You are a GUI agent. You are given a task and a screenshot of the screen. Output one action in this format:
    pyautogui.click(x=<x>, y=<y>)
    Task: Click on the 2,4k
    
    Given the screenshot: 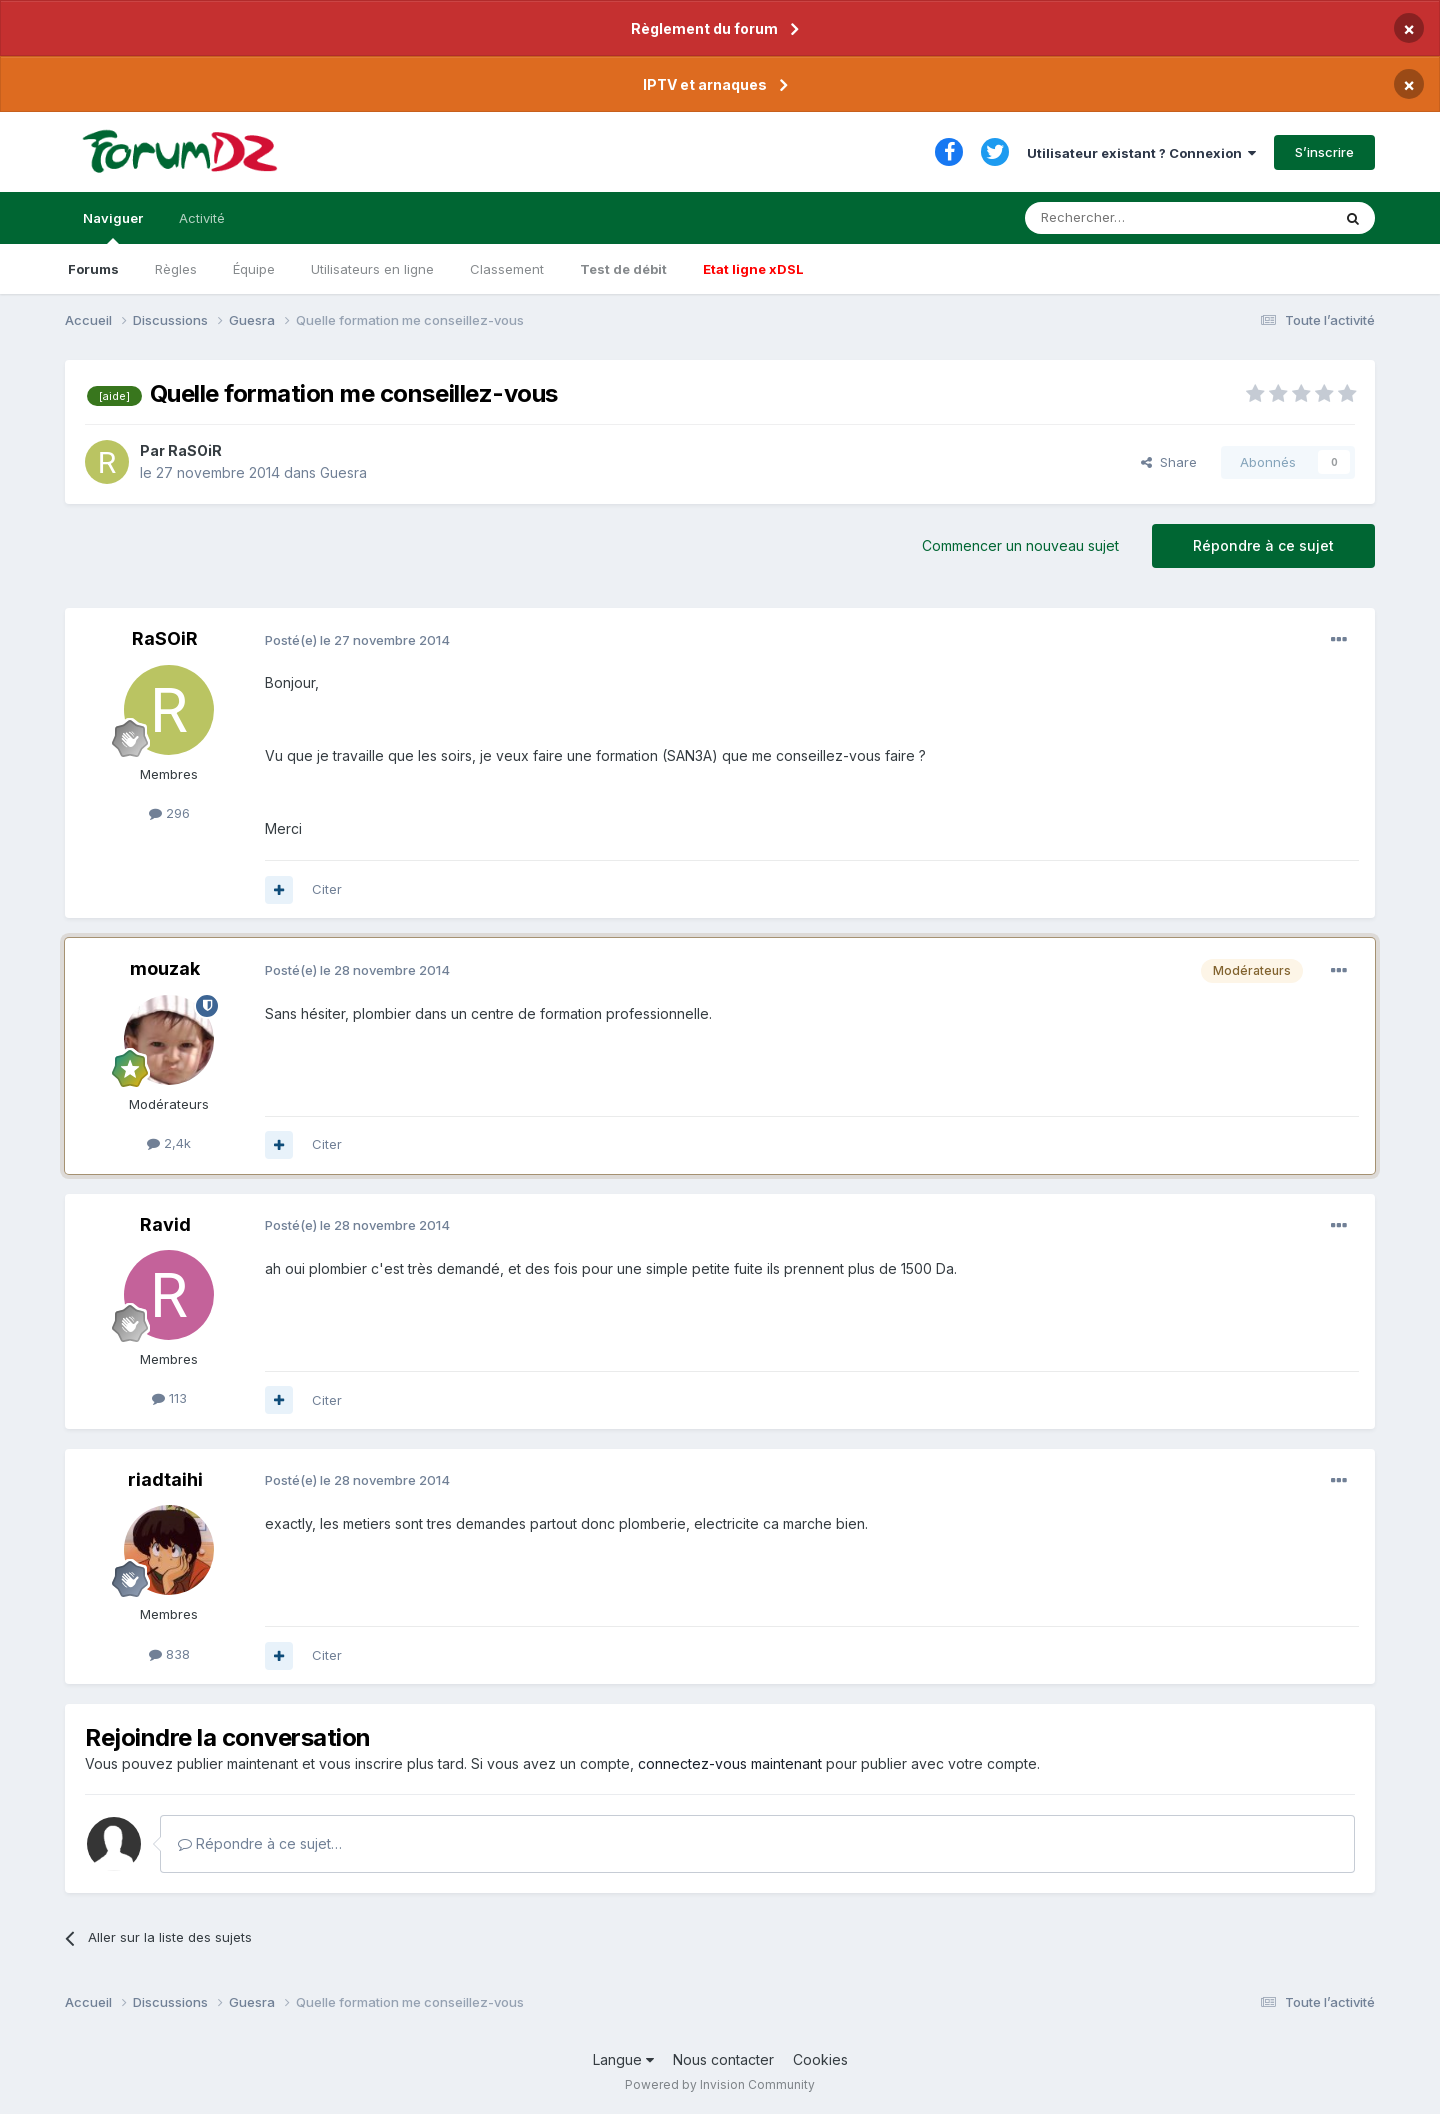 What is the action you would take?
    pyautogui.click(x=169, y=1143)
    